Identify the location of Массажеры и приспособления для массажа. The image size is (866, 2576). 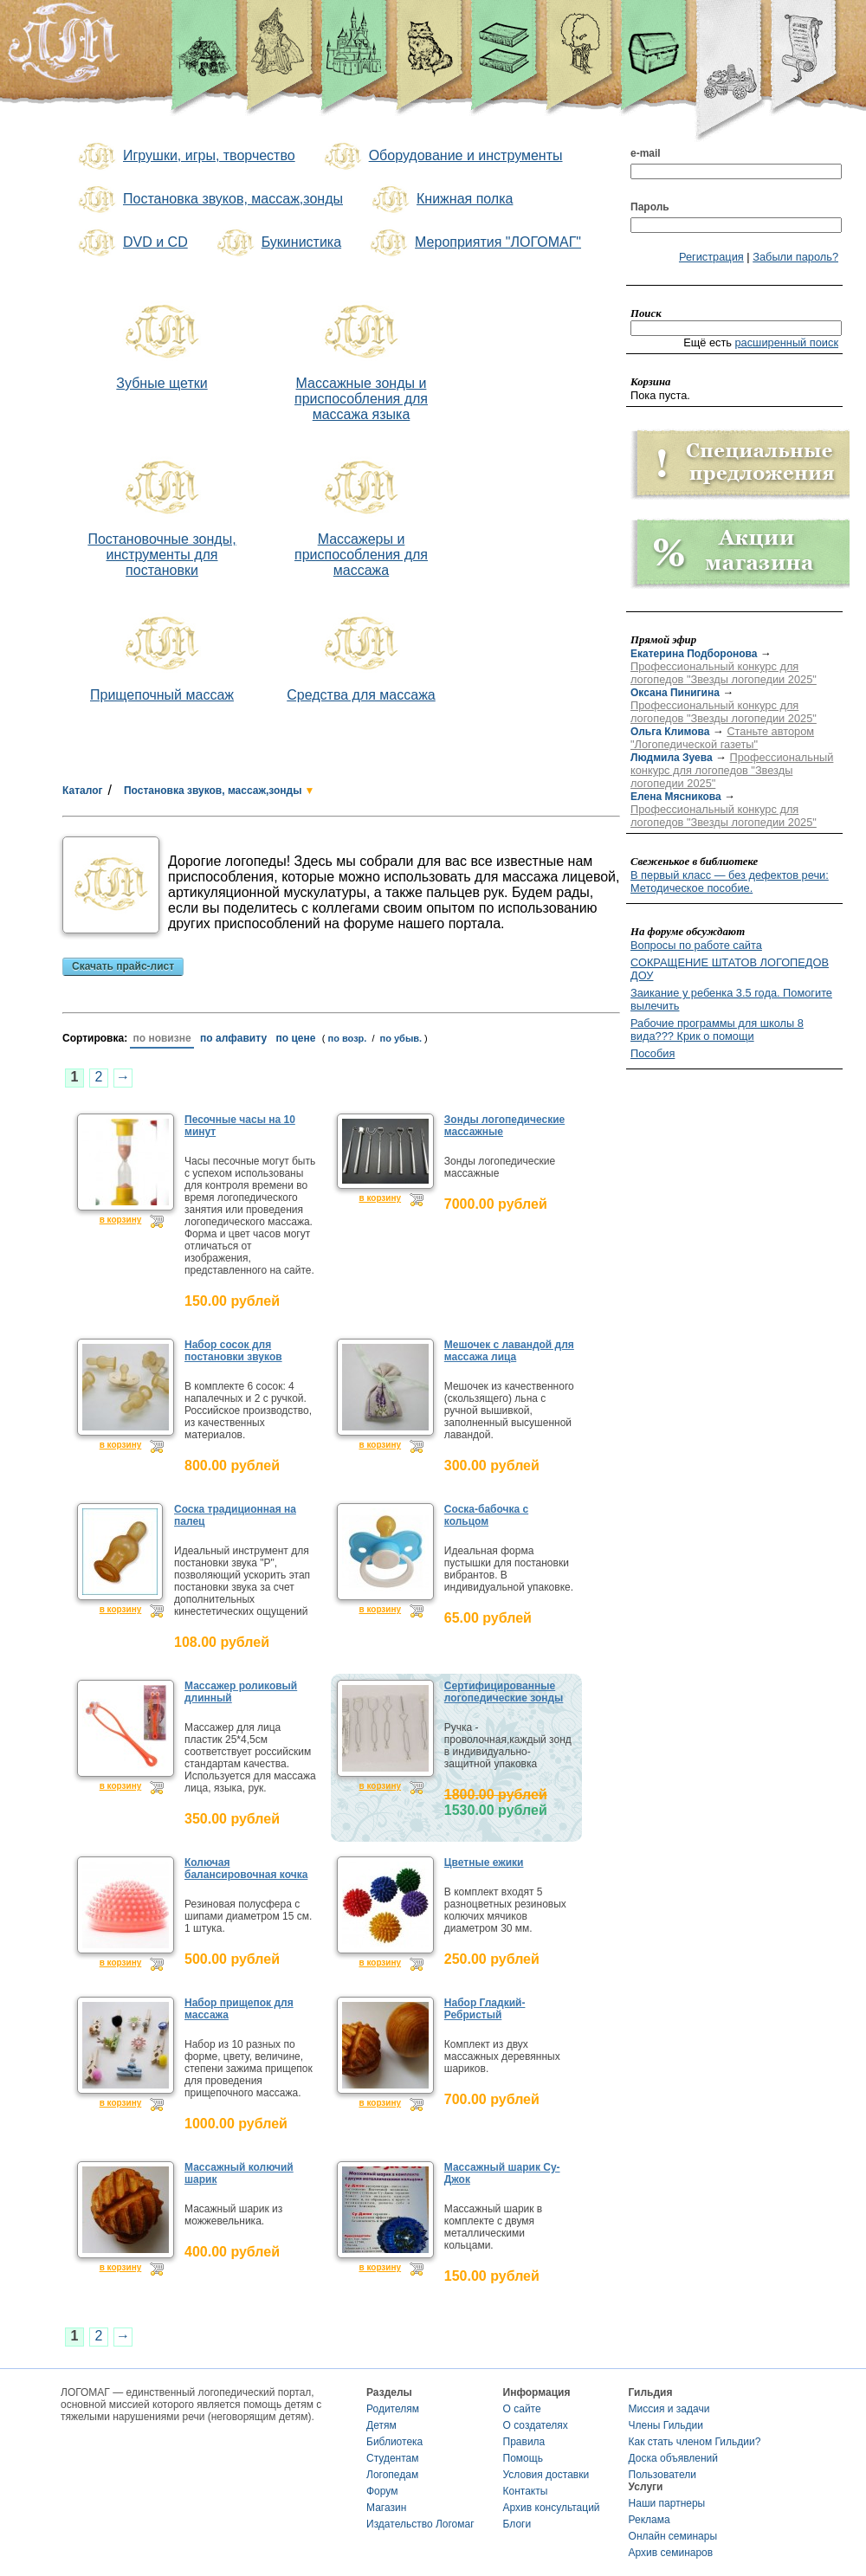
(361, 555).